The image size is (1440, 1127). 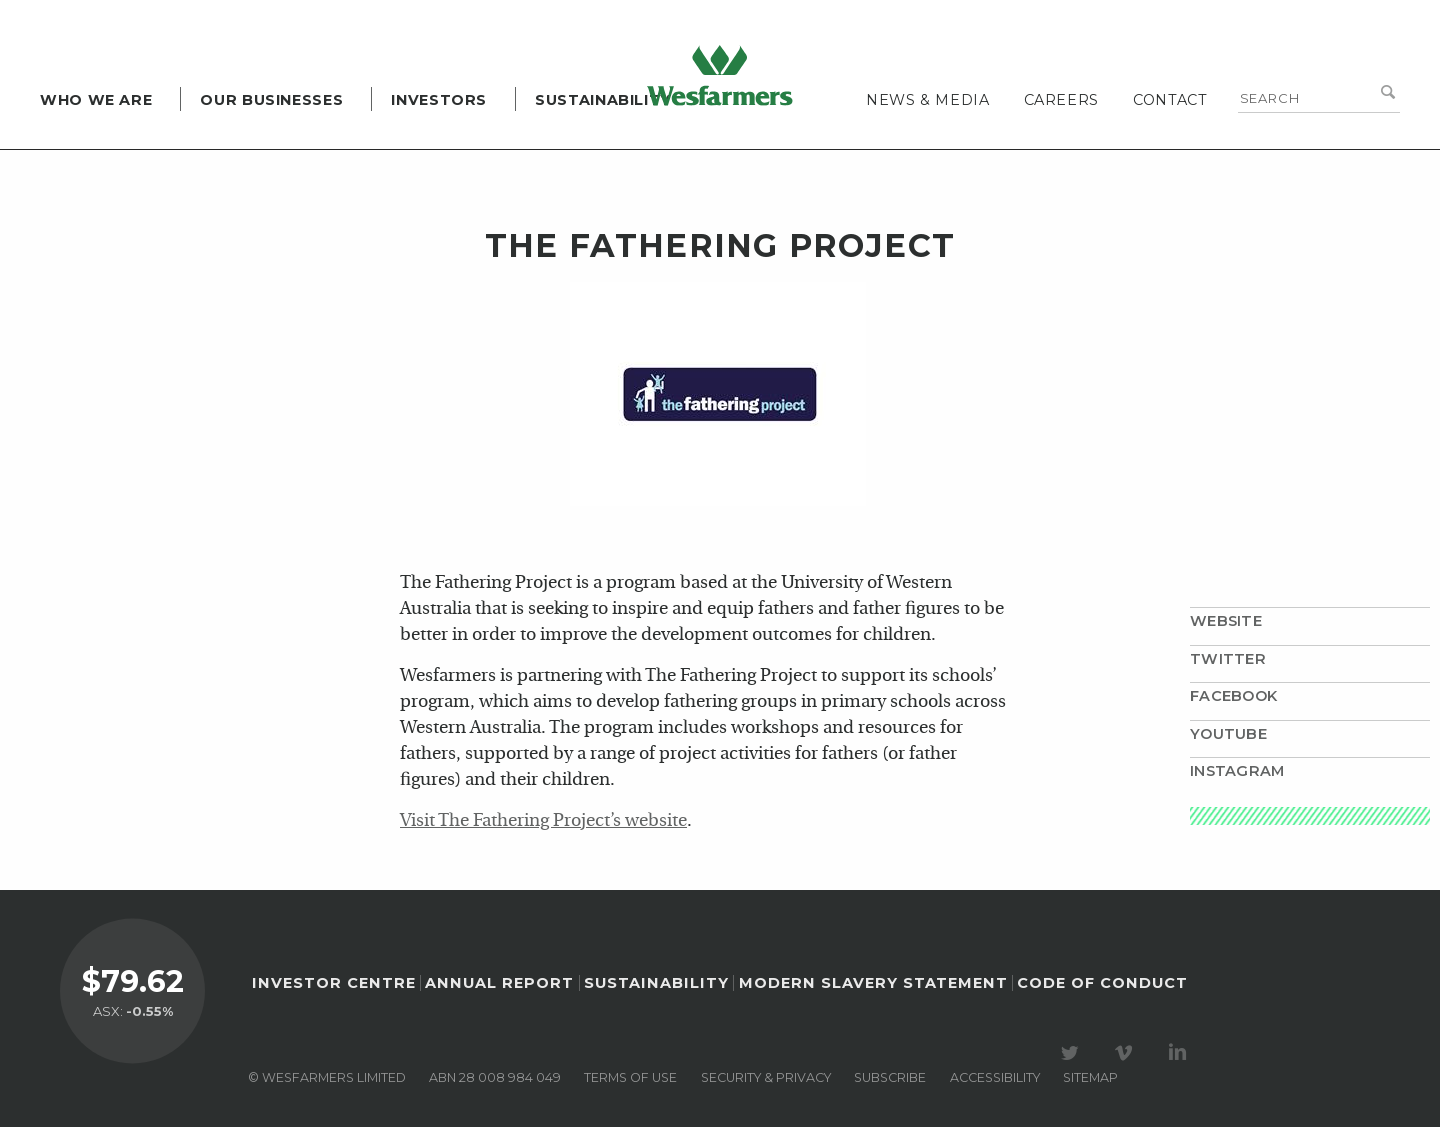 What do you see at coordinates (1226, 621) in the screenshot?
I see `Website` at bounding box center [1226, 621].